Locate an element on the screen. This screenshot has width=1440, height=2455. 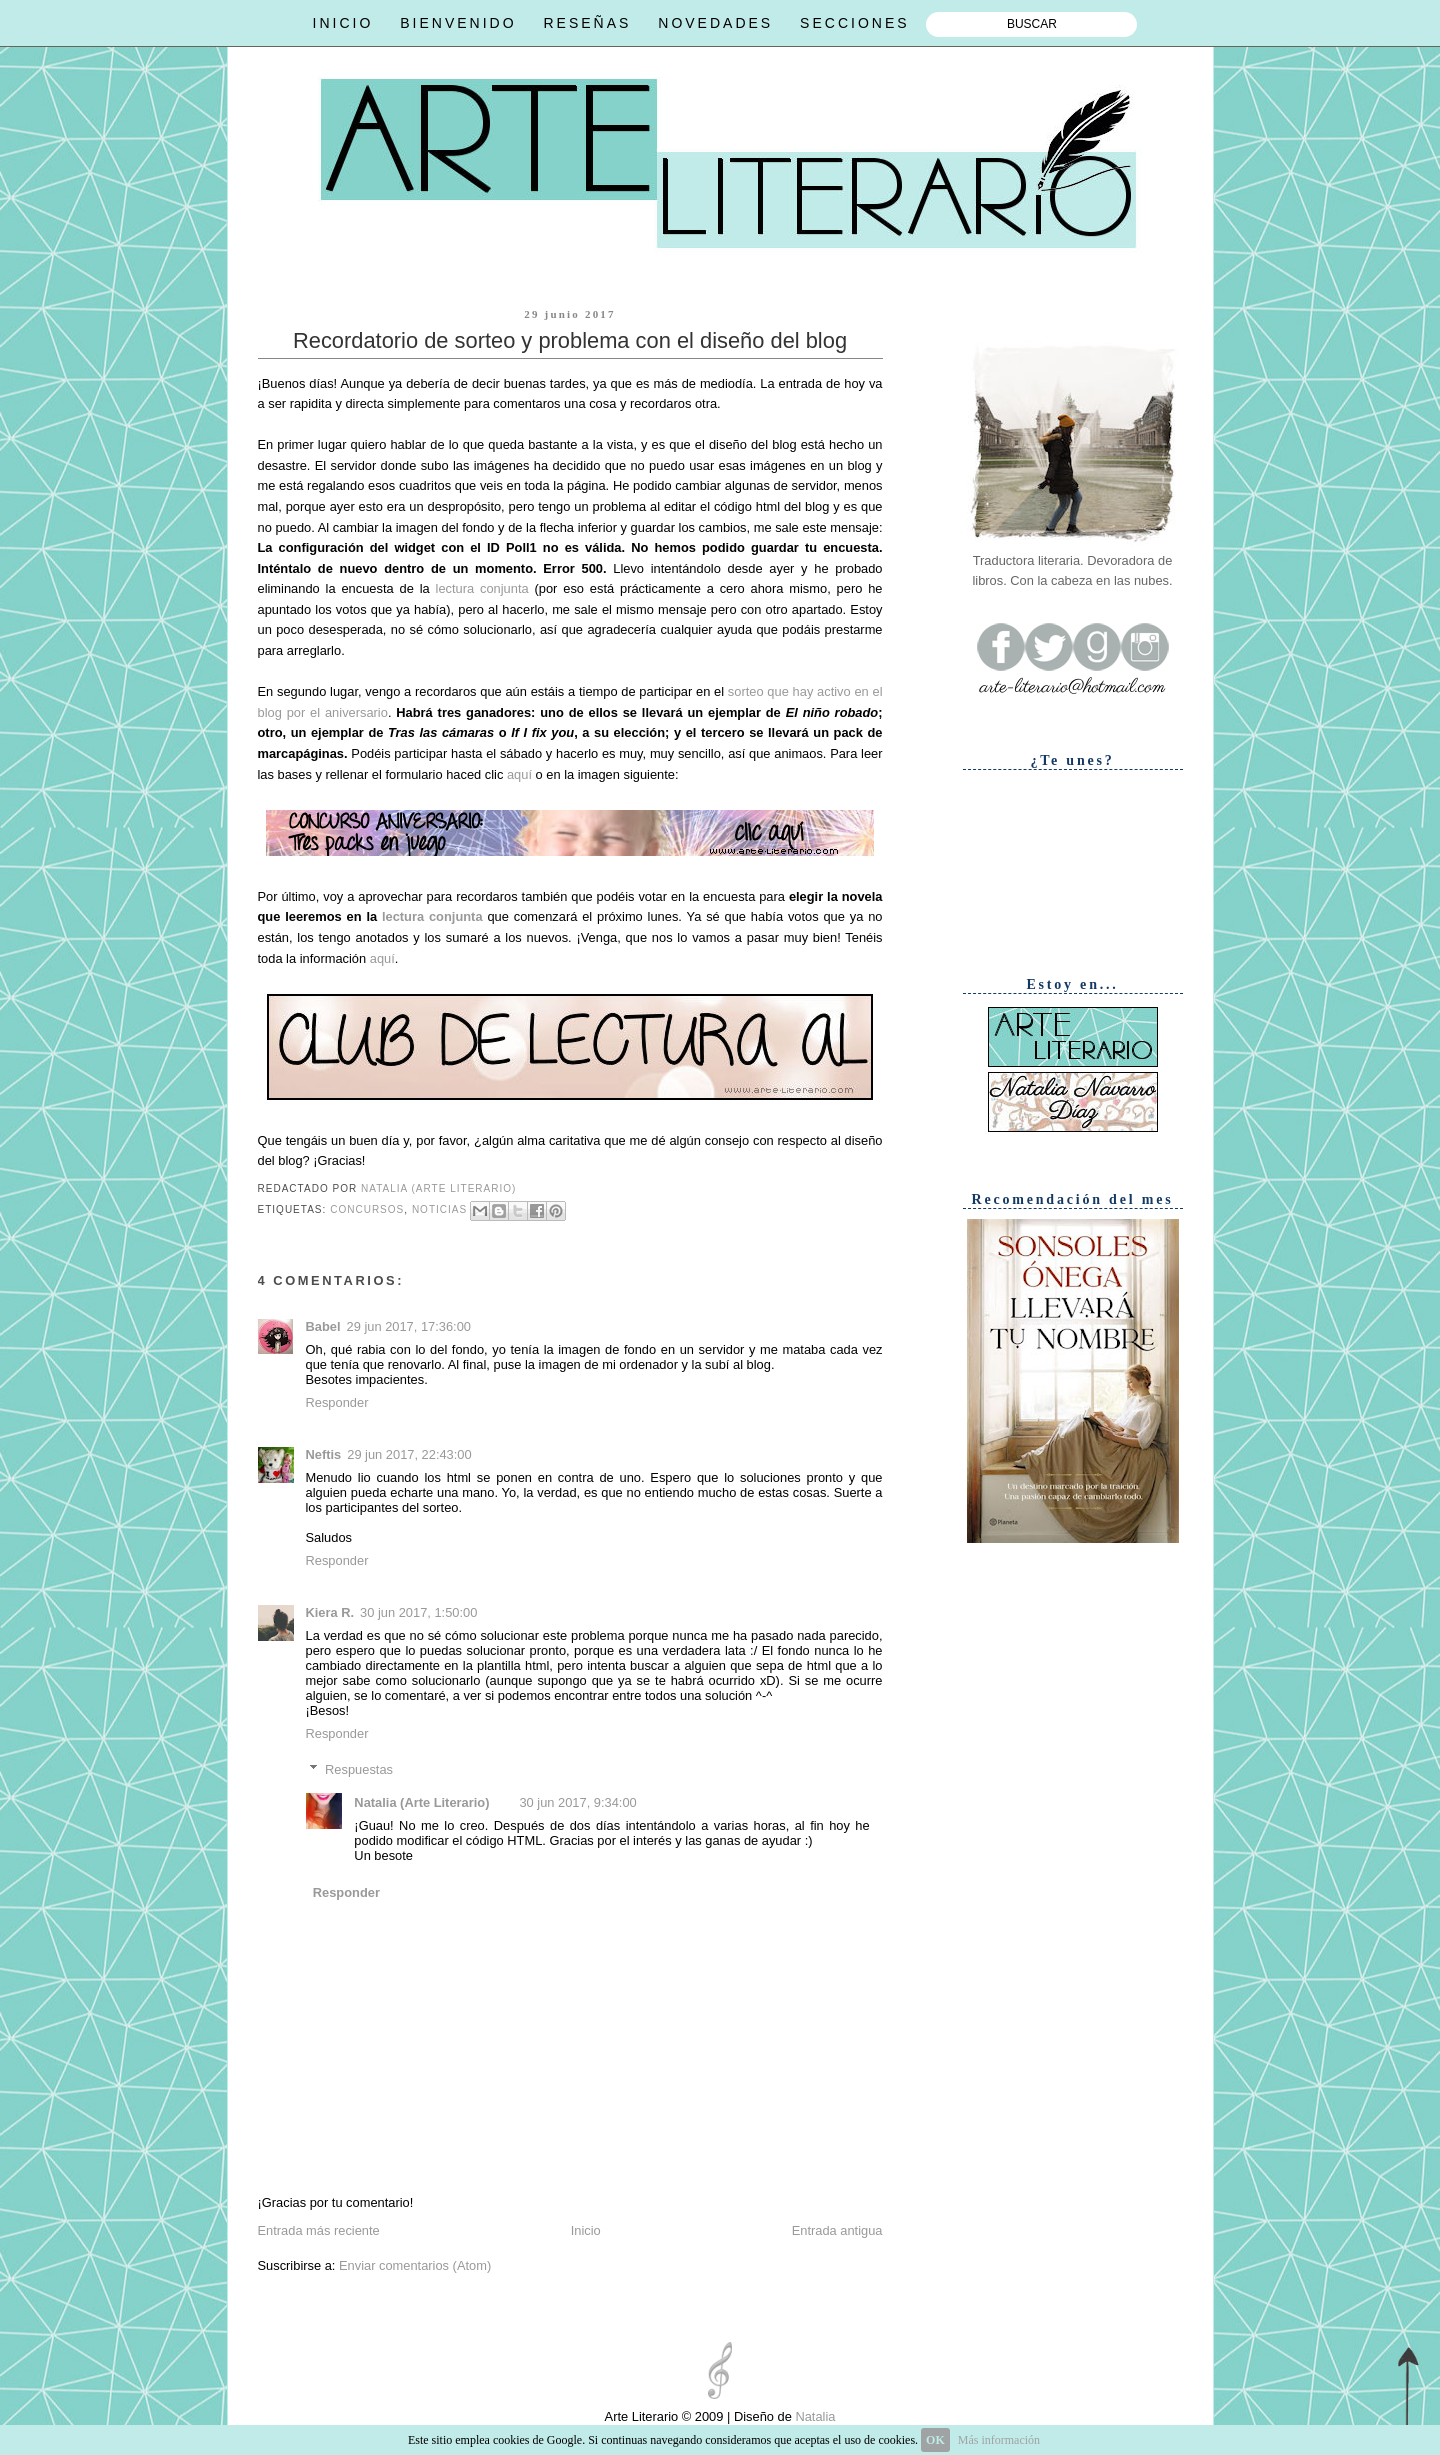
BIENVENIDO is located at coordinates (458, 23).